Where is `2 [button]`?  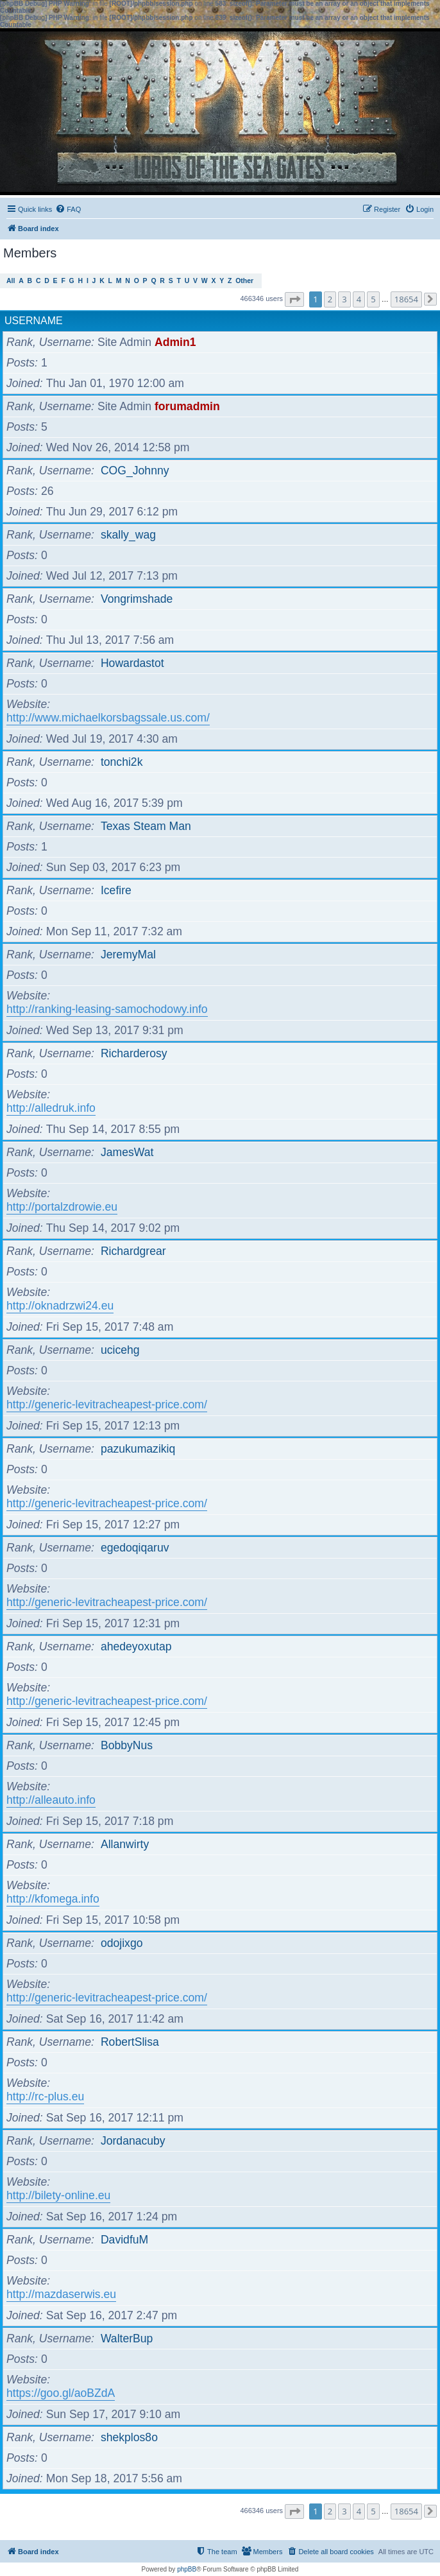 2 [button] is located at coordinates (330, 299).